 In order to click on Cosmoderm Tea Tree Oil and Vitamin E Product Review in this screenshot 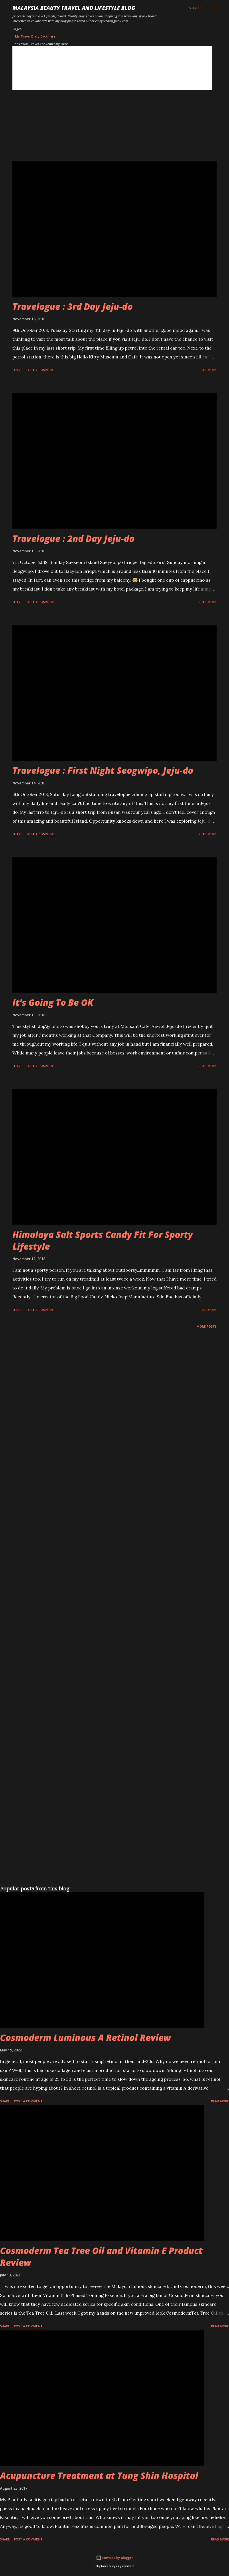, I will do `click(101, 2256)`.